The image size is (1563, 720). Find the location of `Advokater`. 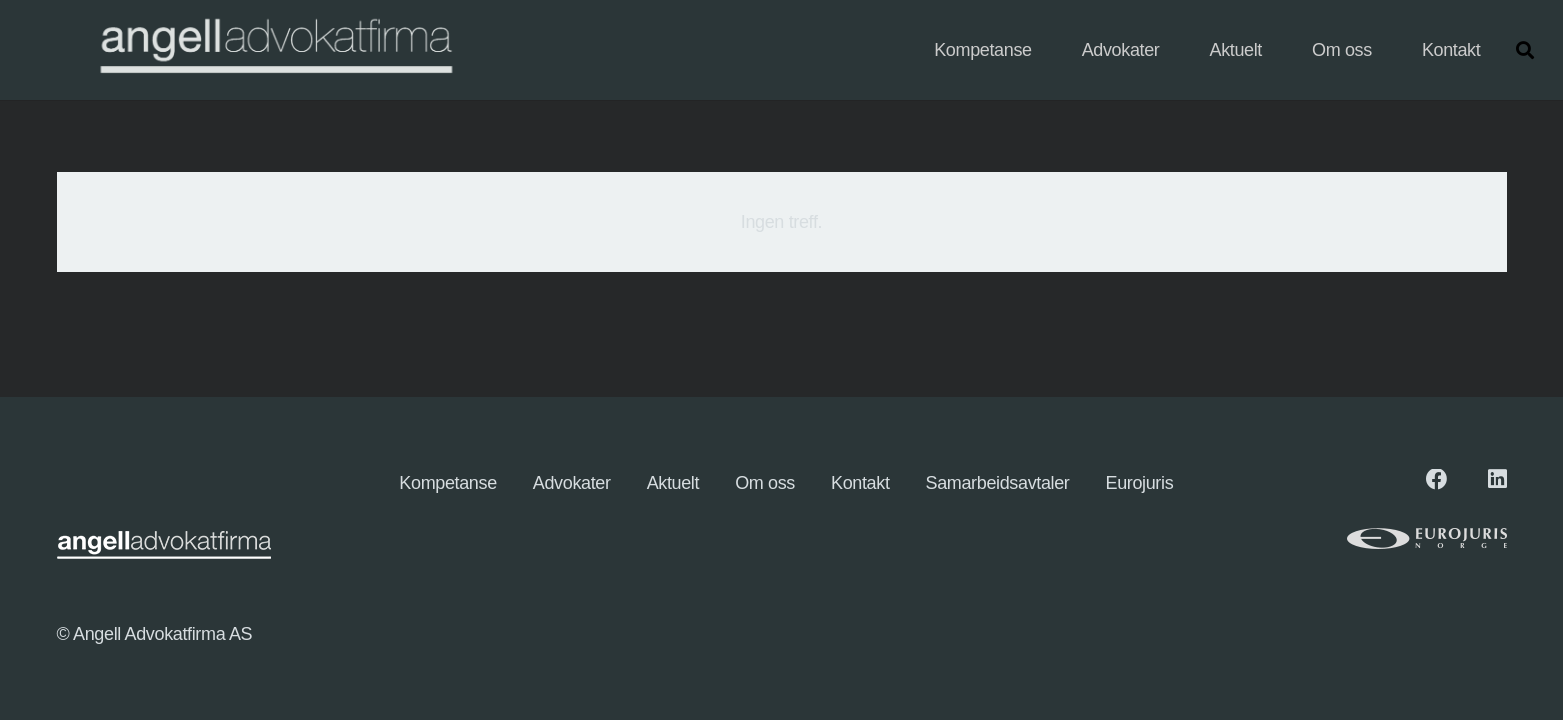

Advokater is located at coordinates (572, 483).